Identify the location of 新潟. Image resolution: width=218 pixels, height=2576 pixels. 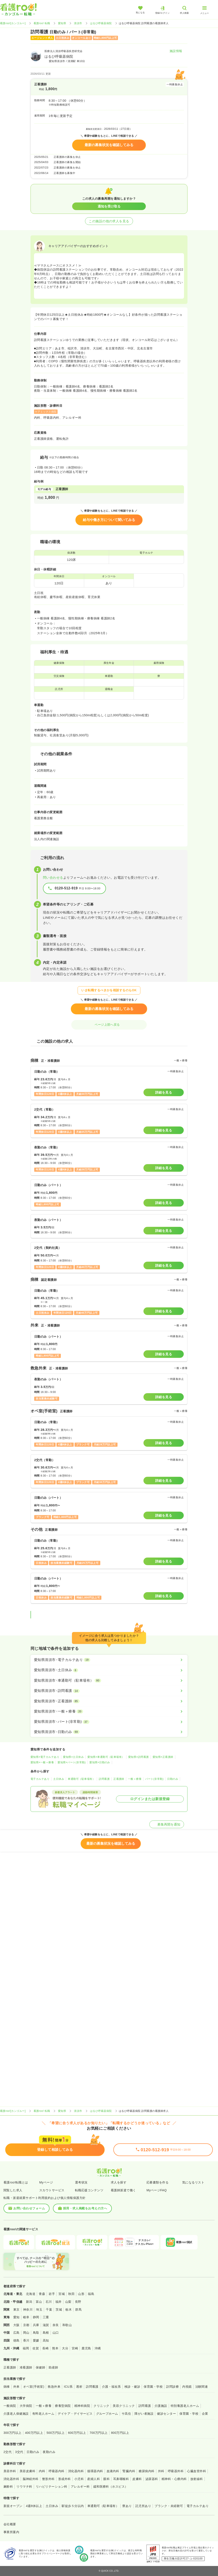
(29, 2301).